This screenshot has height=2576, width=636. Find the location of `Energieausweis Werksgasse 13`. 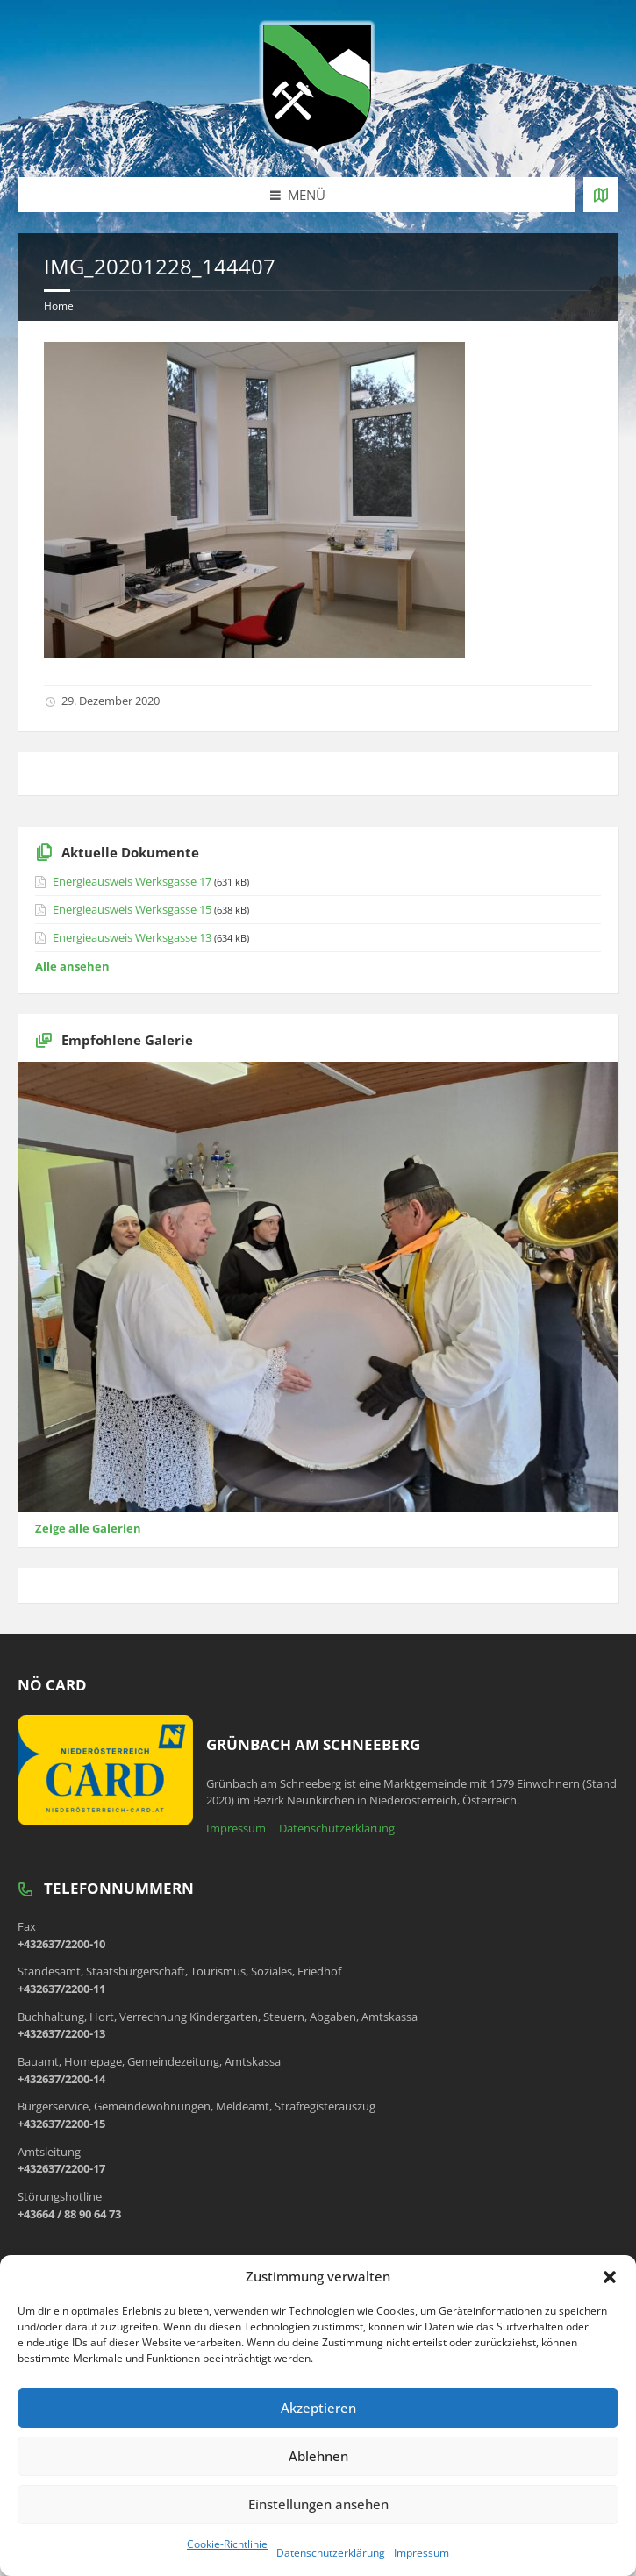

Energieausweis Werksgasse 13 is located at coordinates (132, 937).